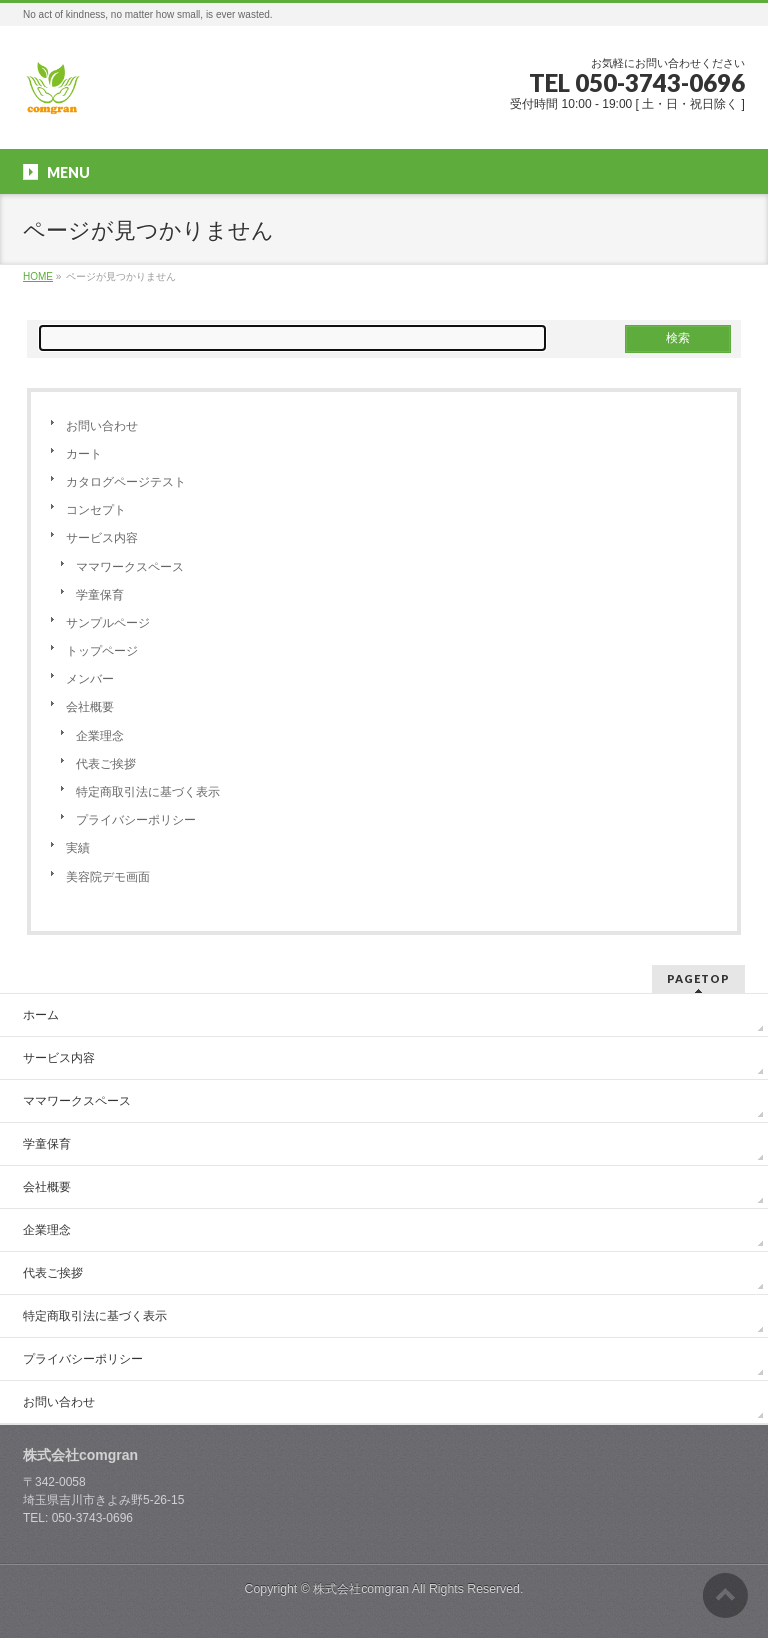  Describe the element at coordinates (90, 679) in the screenshot. I see `メンバー` at that location.